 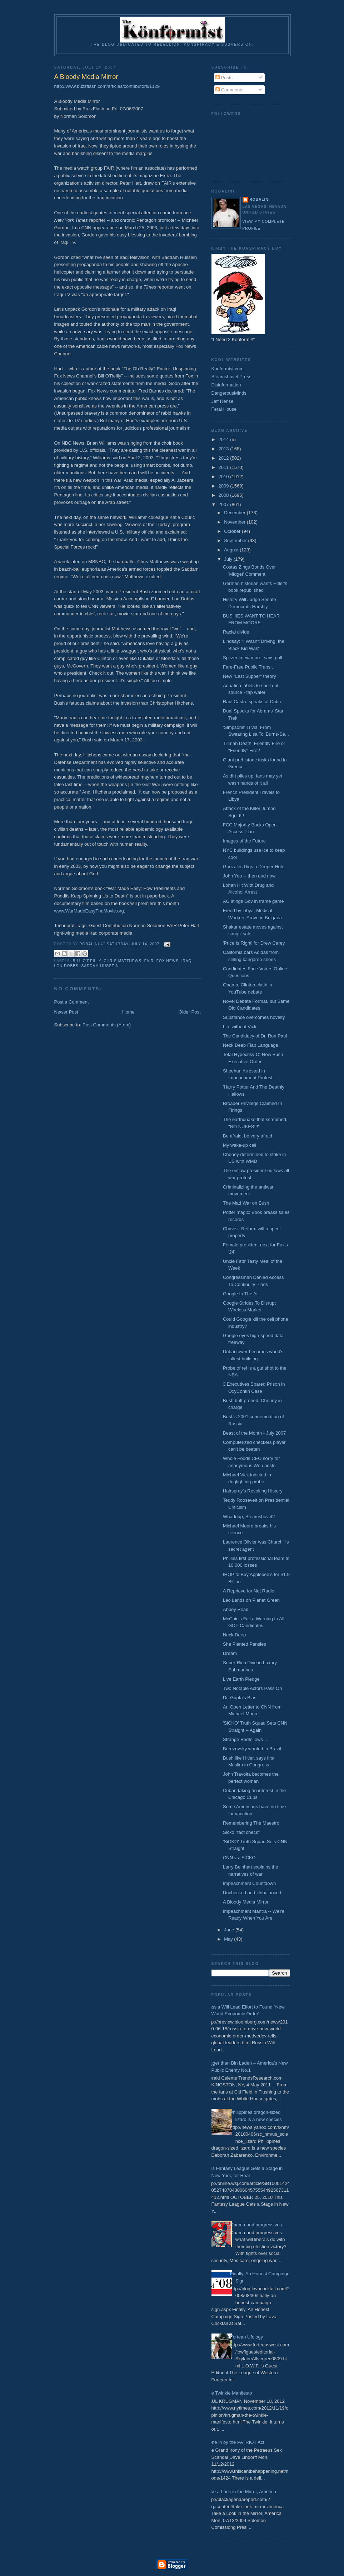 What do you see at coordinates (247, 1136) in the screenshot?
I see `Be afraid, be very afraid` at bounding box center [247, 1136].